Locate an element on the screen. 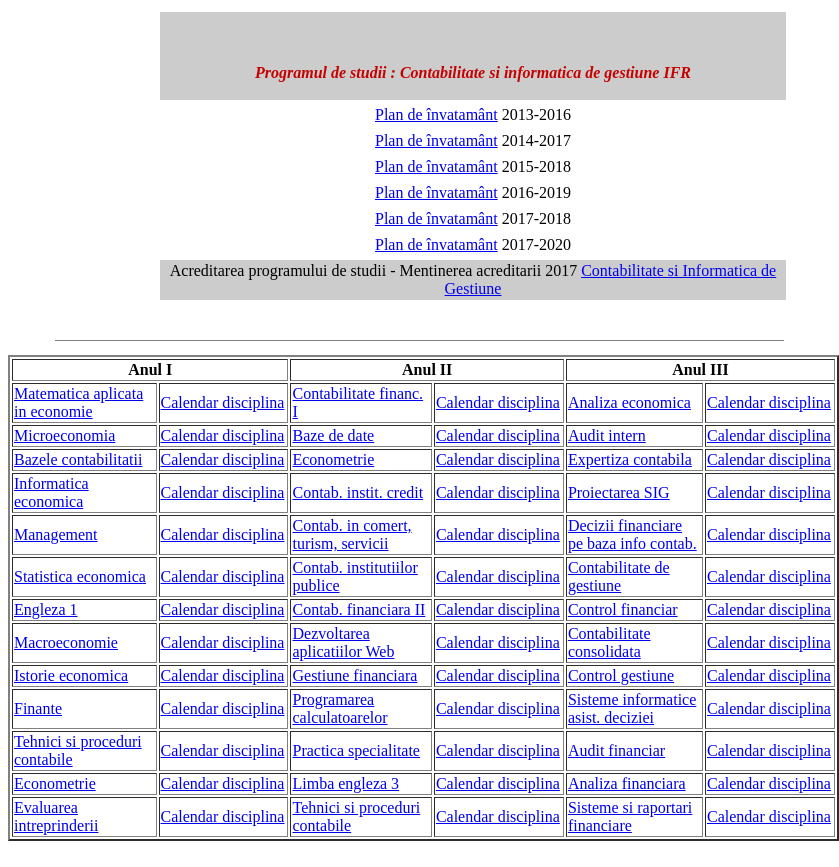  Management is located at coordinates (56, 534).